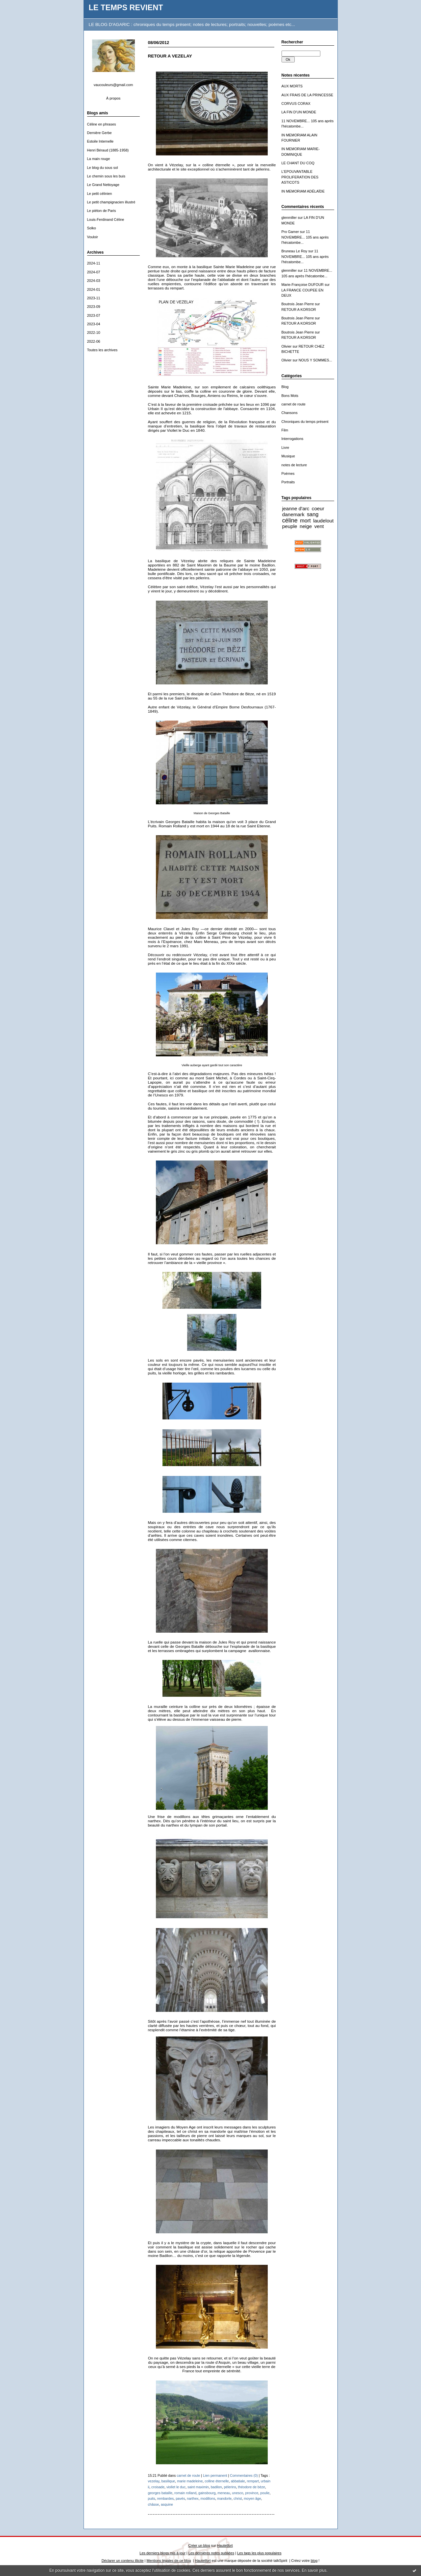  What do you see at coordinates (108, 150) in the screenshot?
I see `Henri Béraud (1885-1958)` at bounding box center [108, 150].